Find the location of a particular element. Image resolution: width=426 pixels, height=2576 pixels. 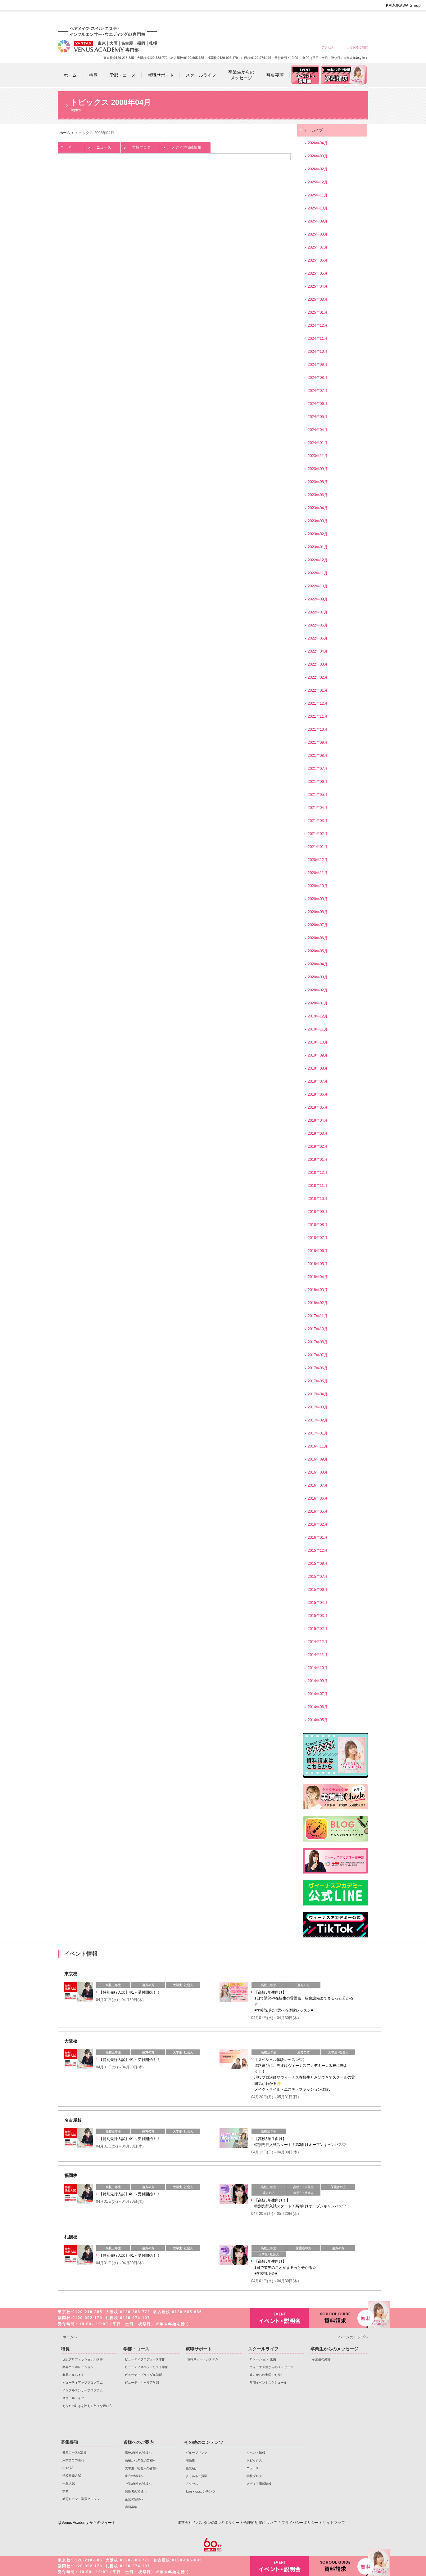

用語集 is located at coordinates (190, 2460).